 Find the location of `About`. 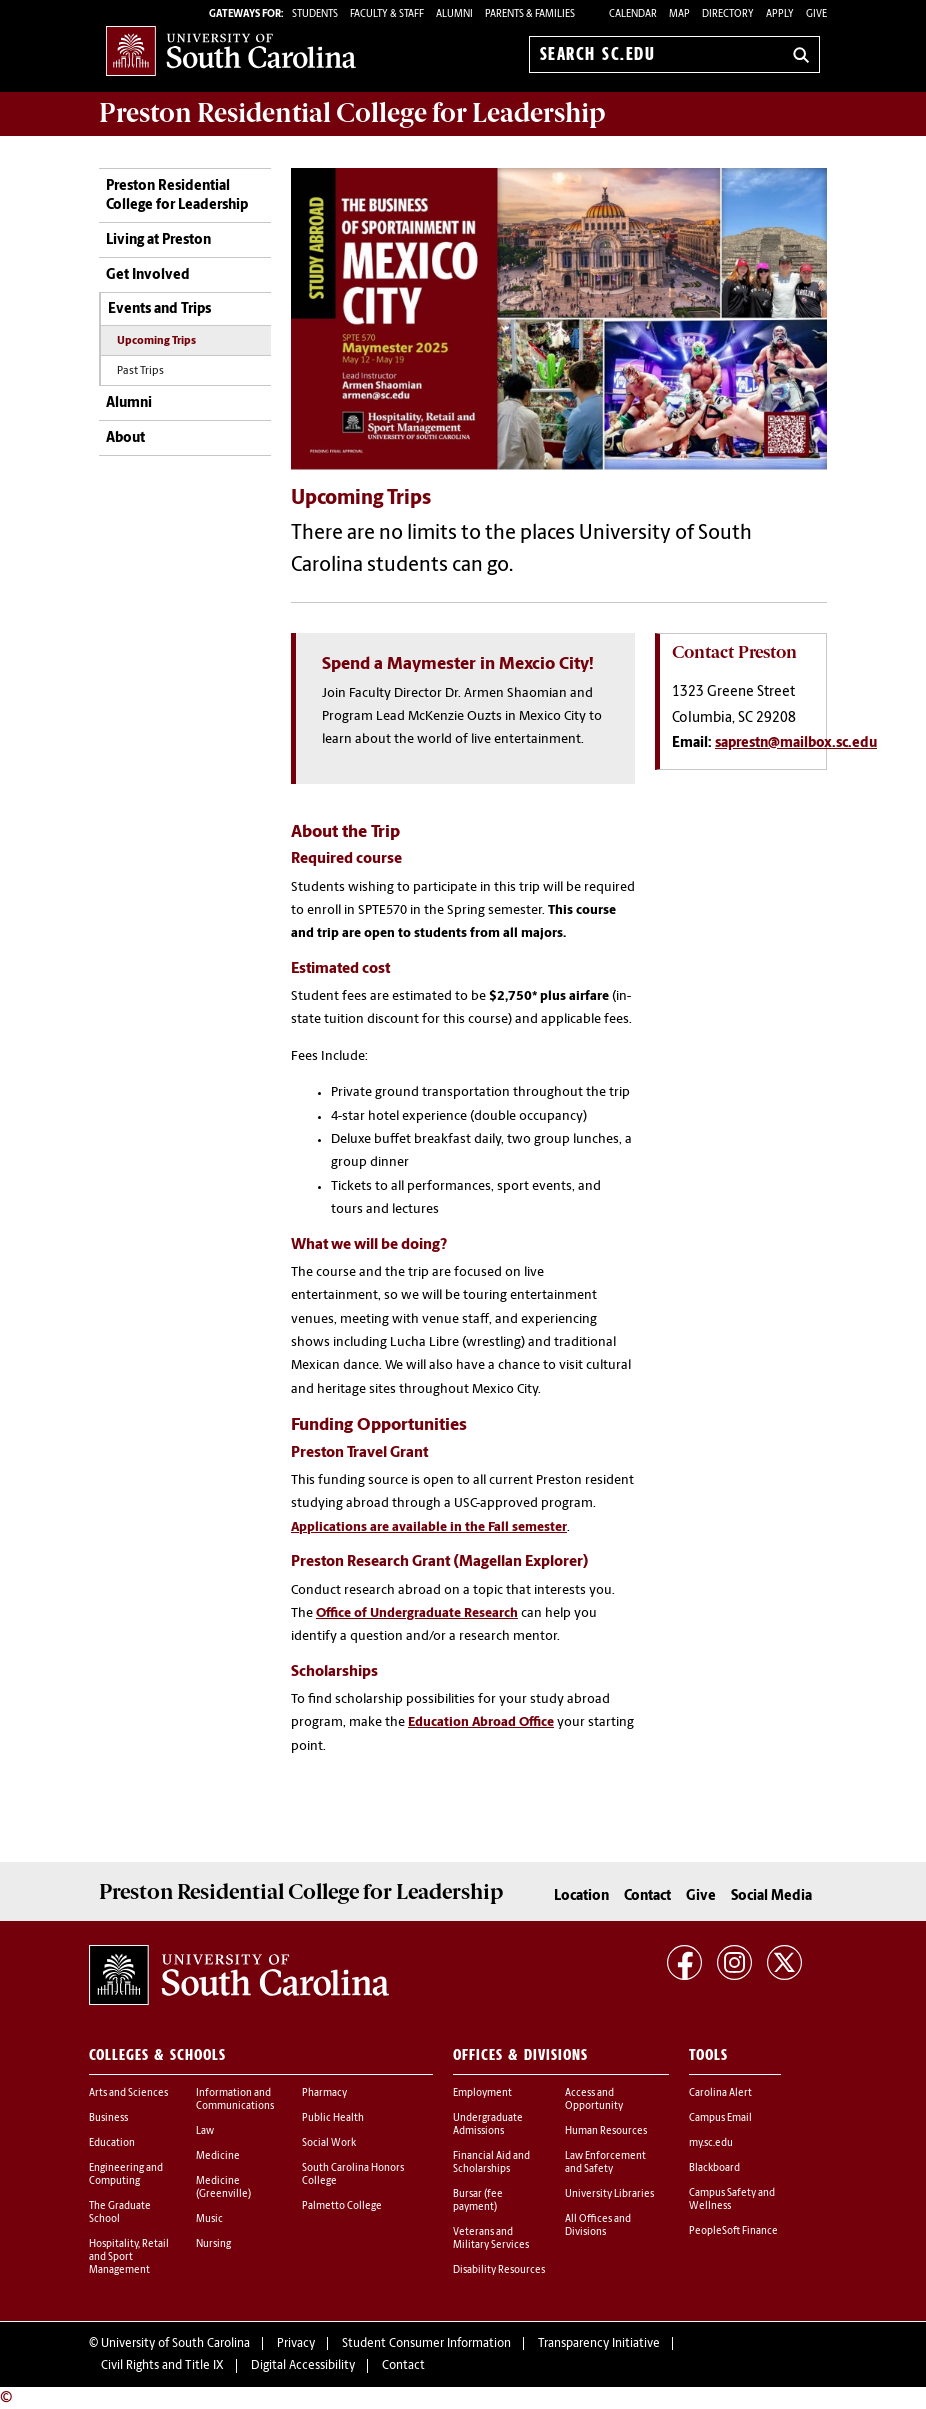

About is located at coordinates (125, 438).